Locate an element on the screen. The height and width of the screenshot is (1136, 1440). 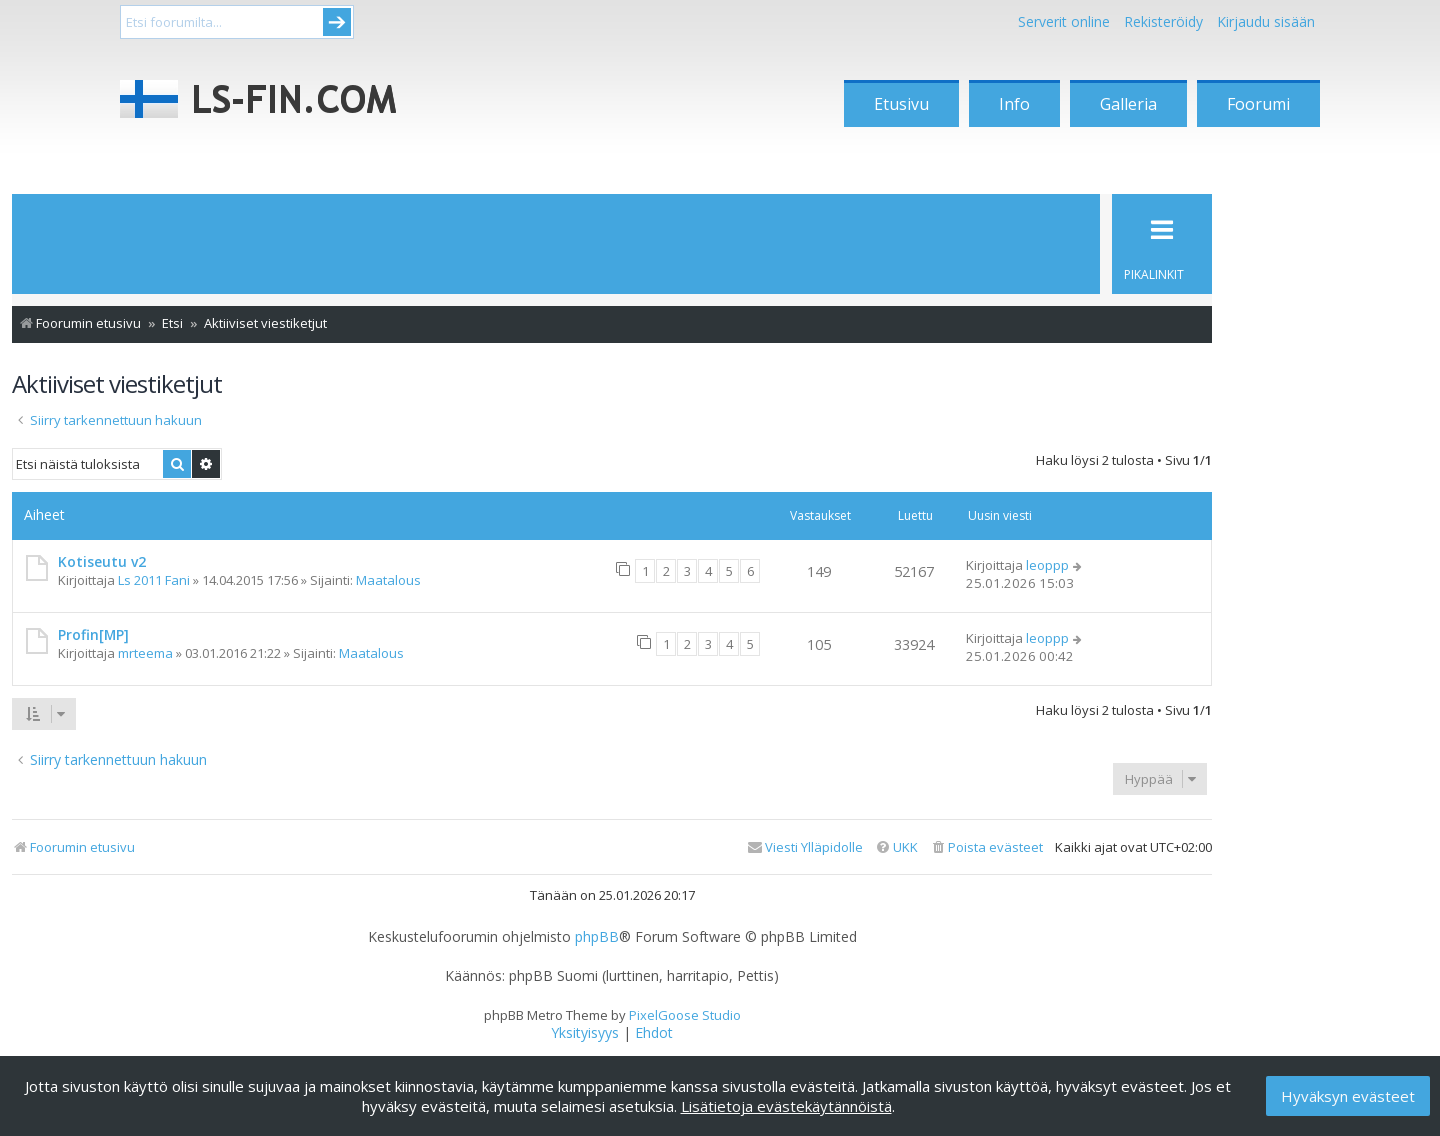
Maatalous is located at coordinates (388, 580).